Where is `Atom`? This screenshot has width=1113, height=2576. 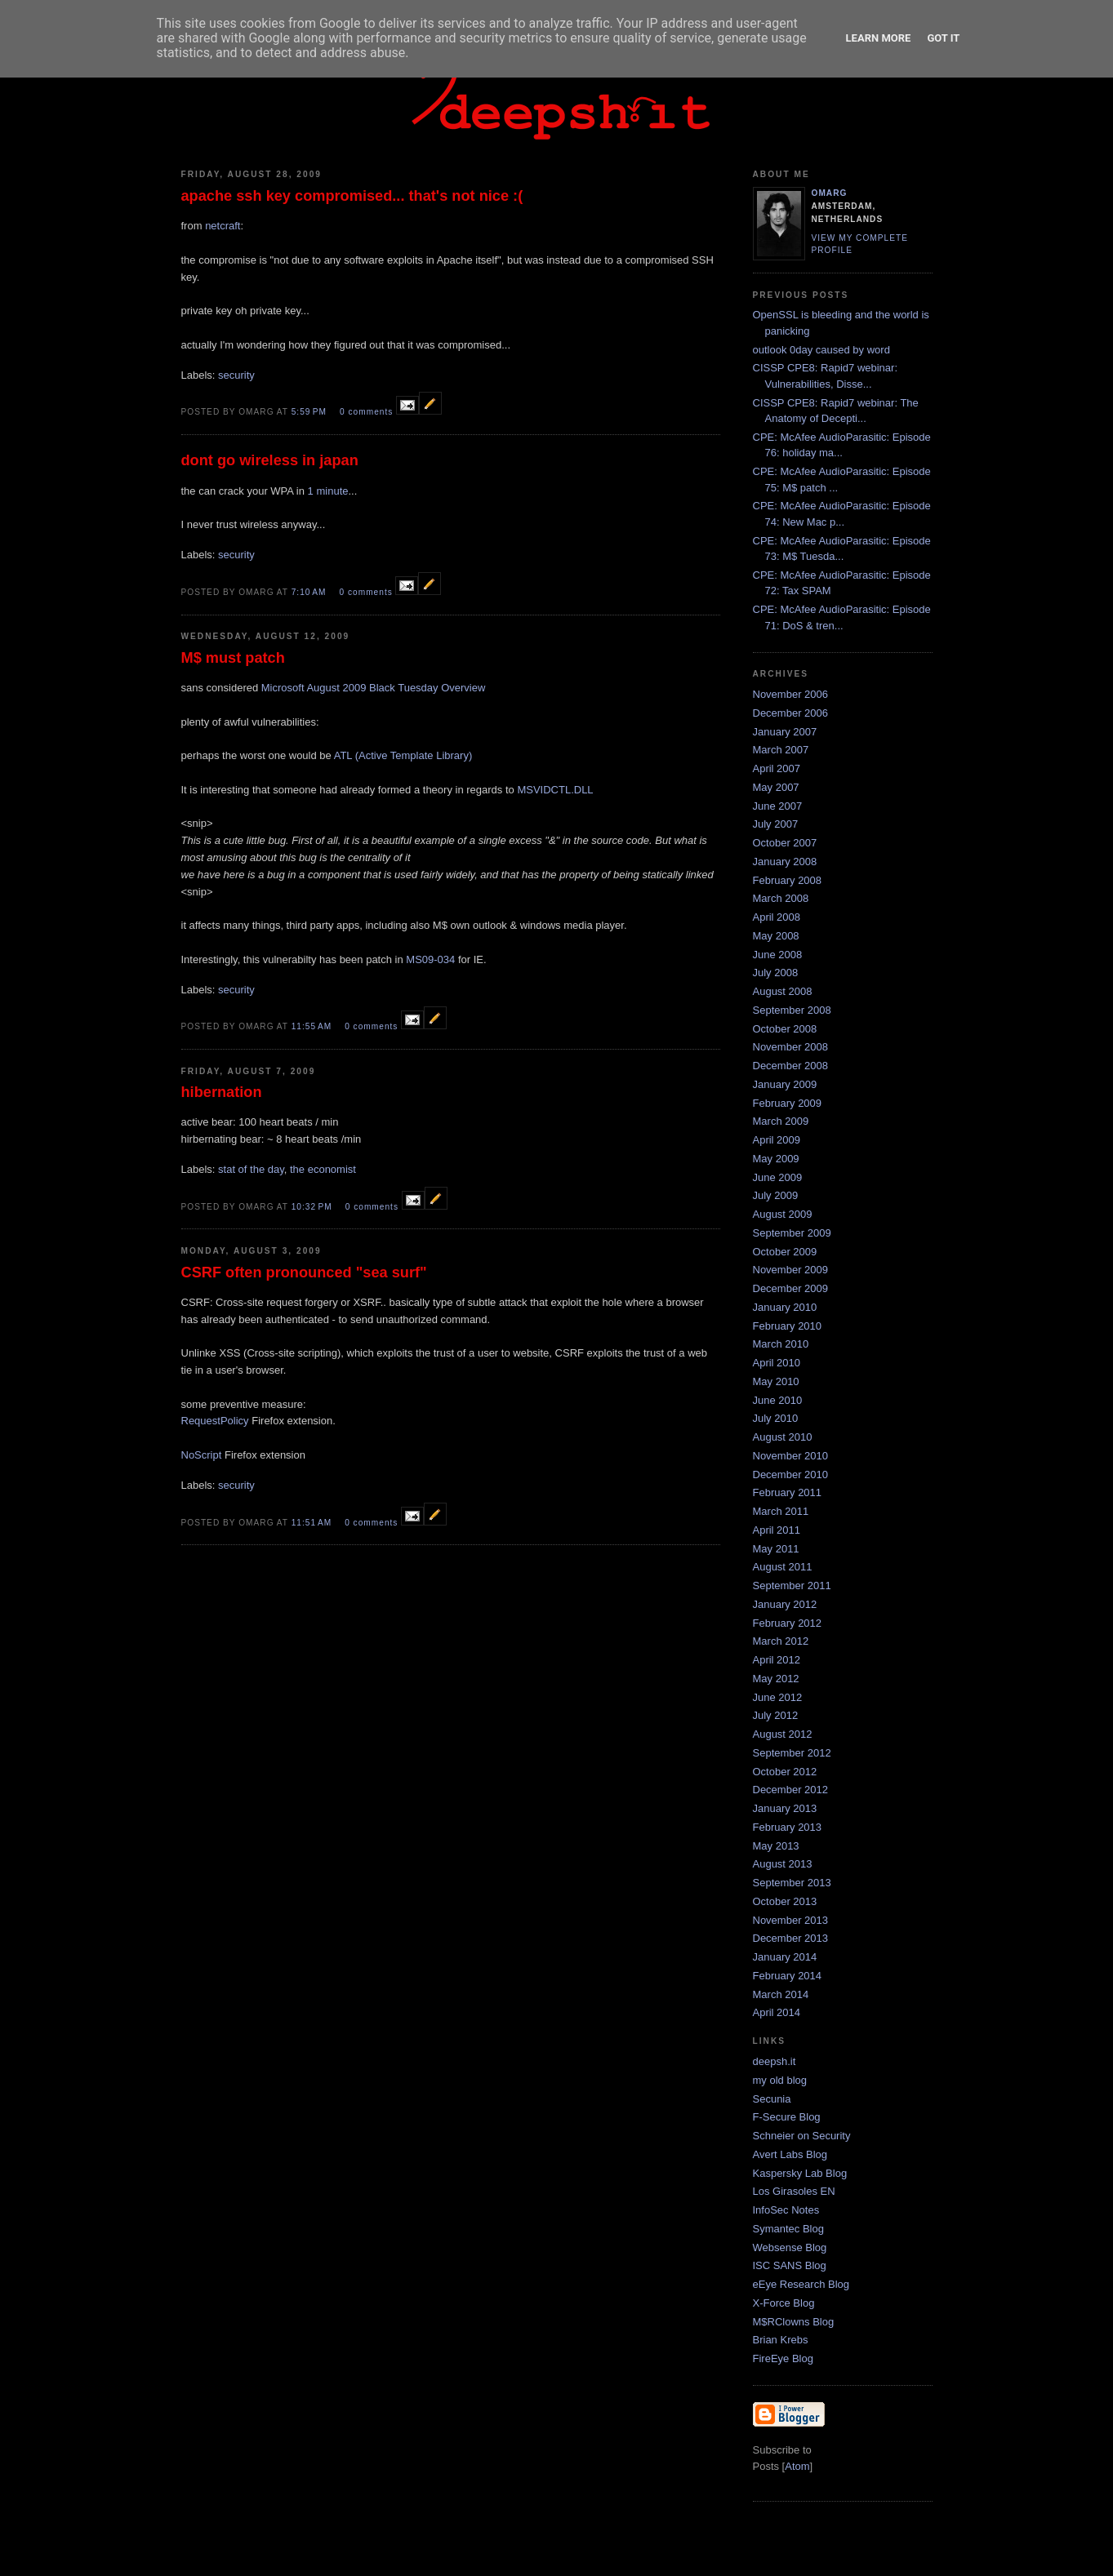 Atom is located at coordinates (797, 2466).